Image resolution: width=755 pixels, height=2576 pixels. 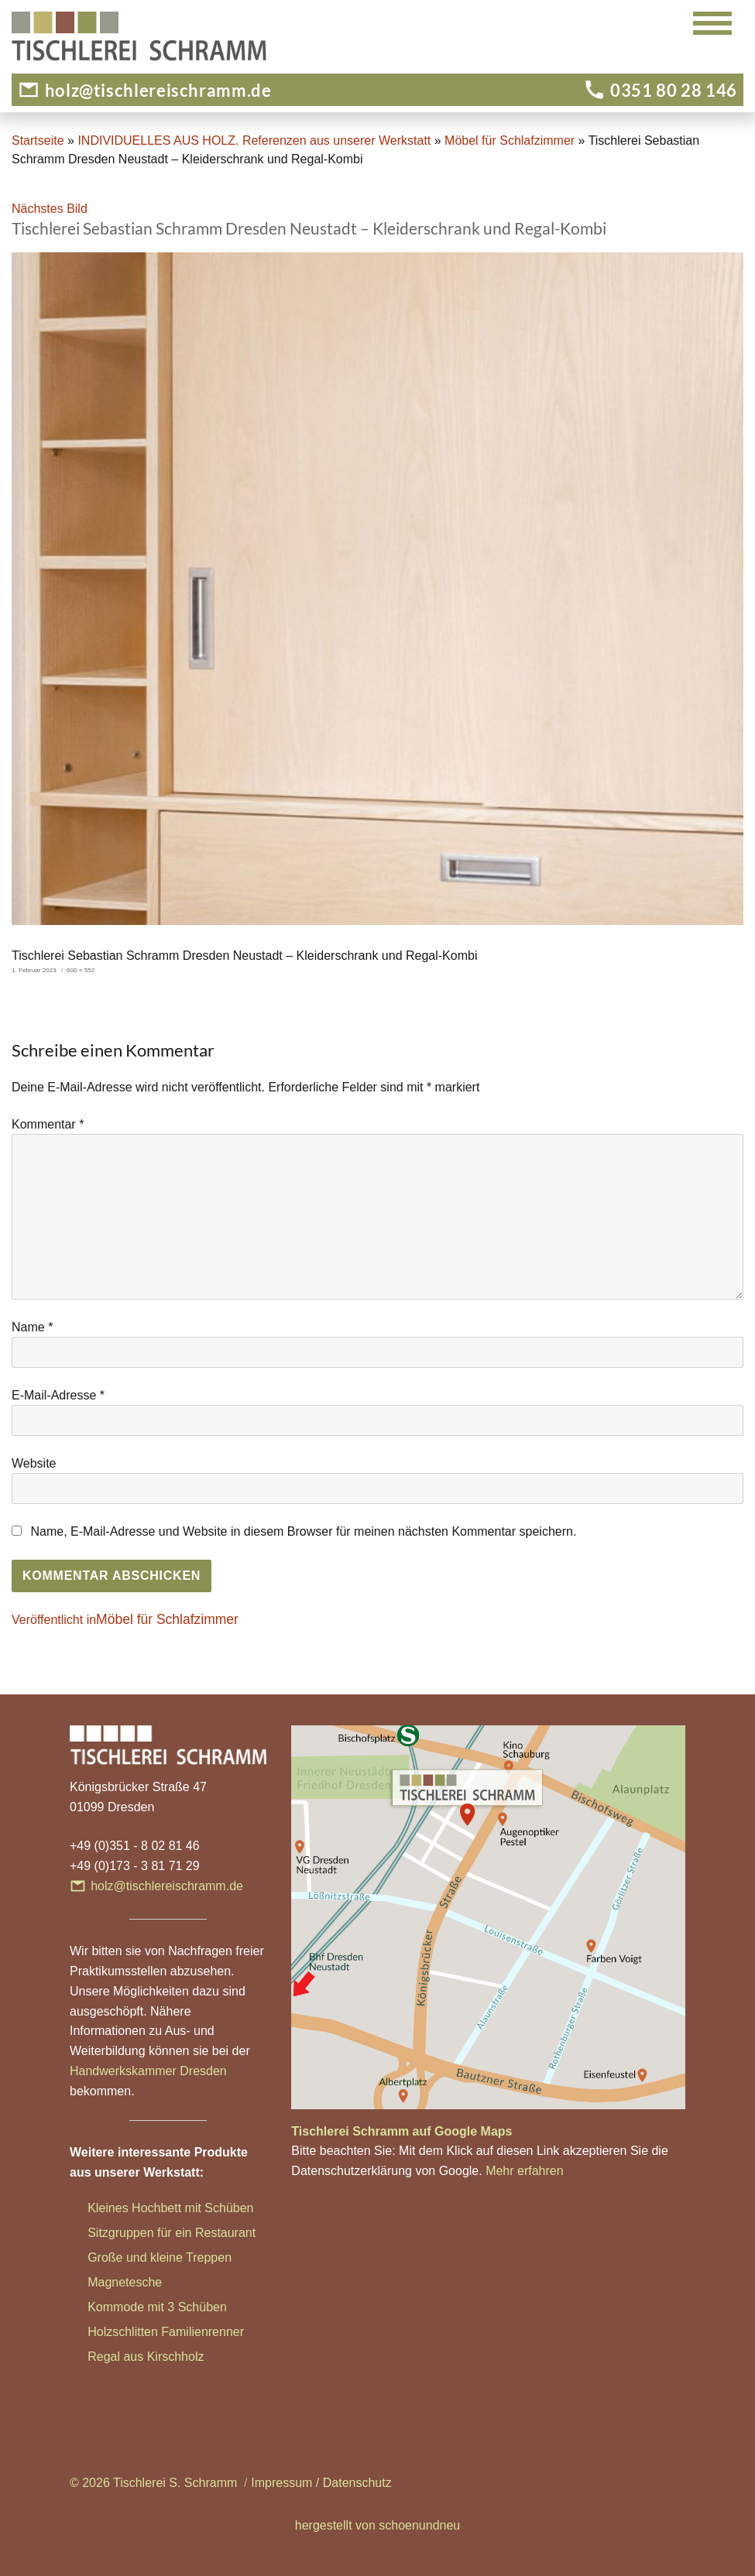 What do you see at coordinates (254, 140) in the screenshot?
I see `INDIVIDUELLES AUS HOLZ. Referenzen aus unserer Werkstatt` at bounding box center [254, 140].